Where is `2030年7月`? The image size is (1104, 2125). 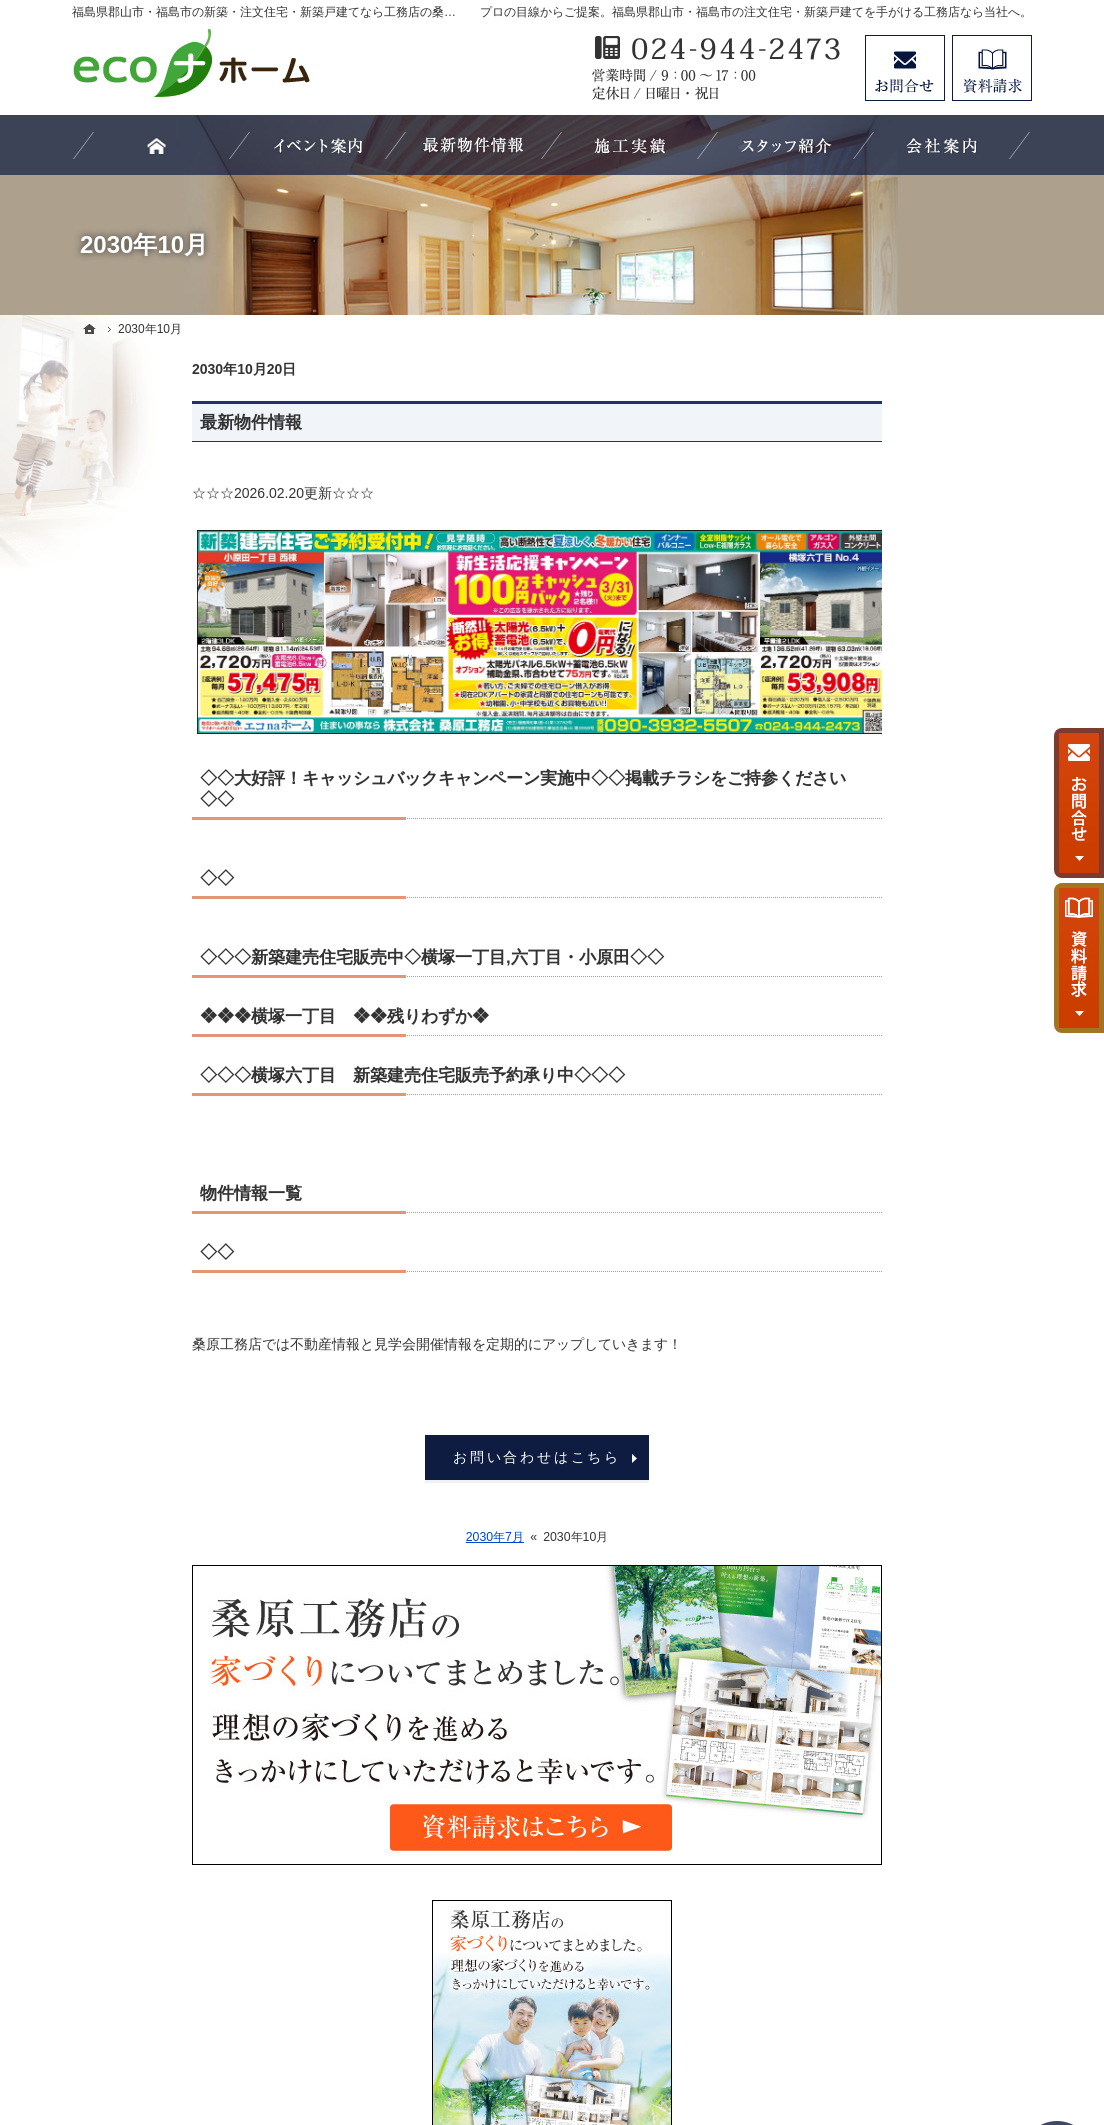
2030年7月 is located at coordinates (375, 1537).